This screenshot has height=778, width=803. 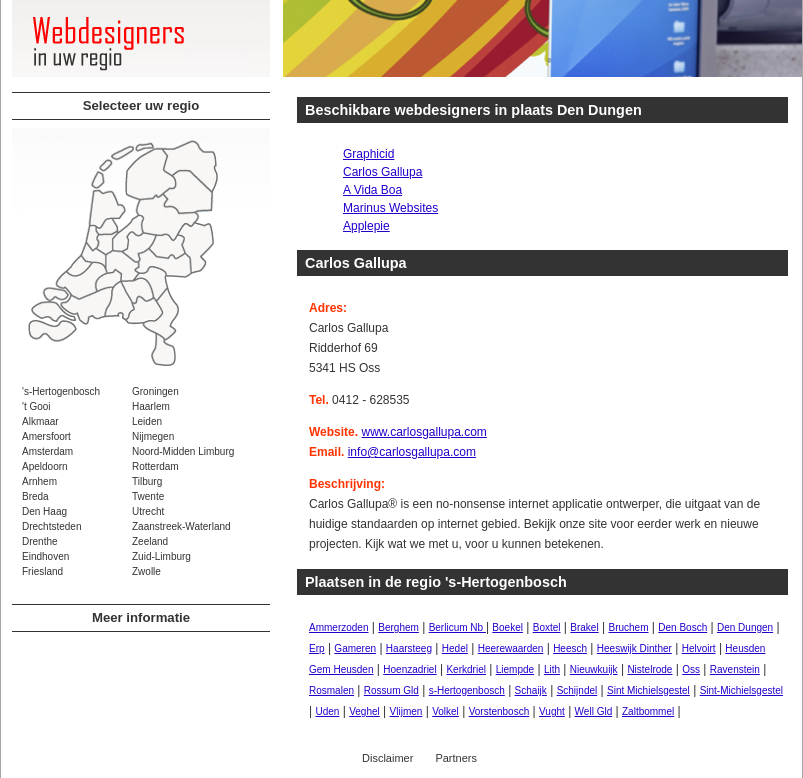 What do you see at coordinates (368, 154) in the screenshot?
I see `Graphicid` at bounding box center [368, 154].